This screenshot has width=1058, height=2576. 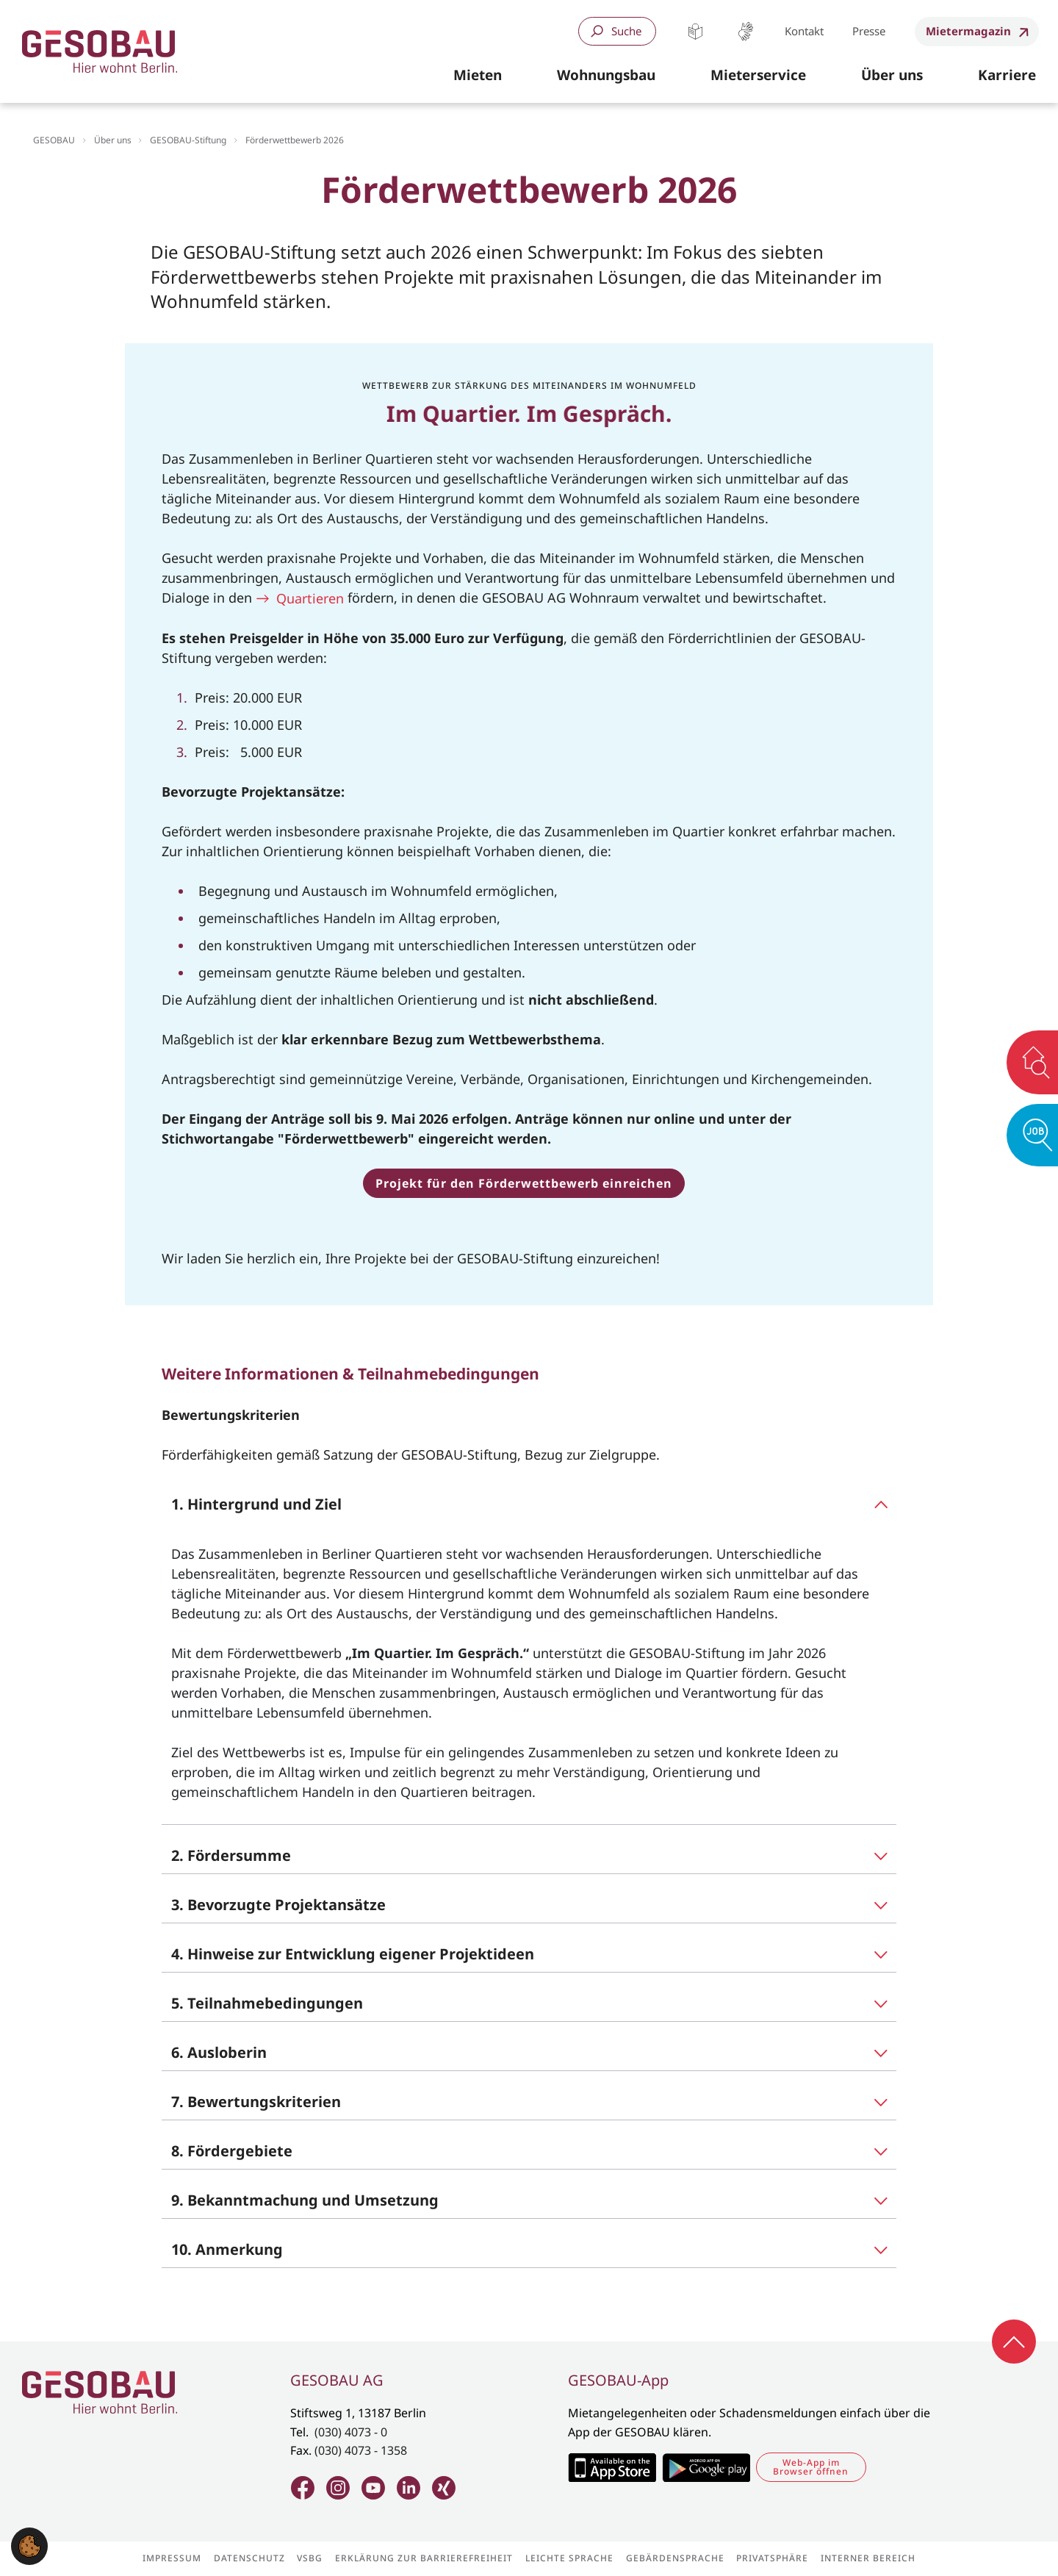 What do you see at coordinates (219, 2052) in the screenshot?
I see `6. Ausloberin` at bounding box center [219, 2052].